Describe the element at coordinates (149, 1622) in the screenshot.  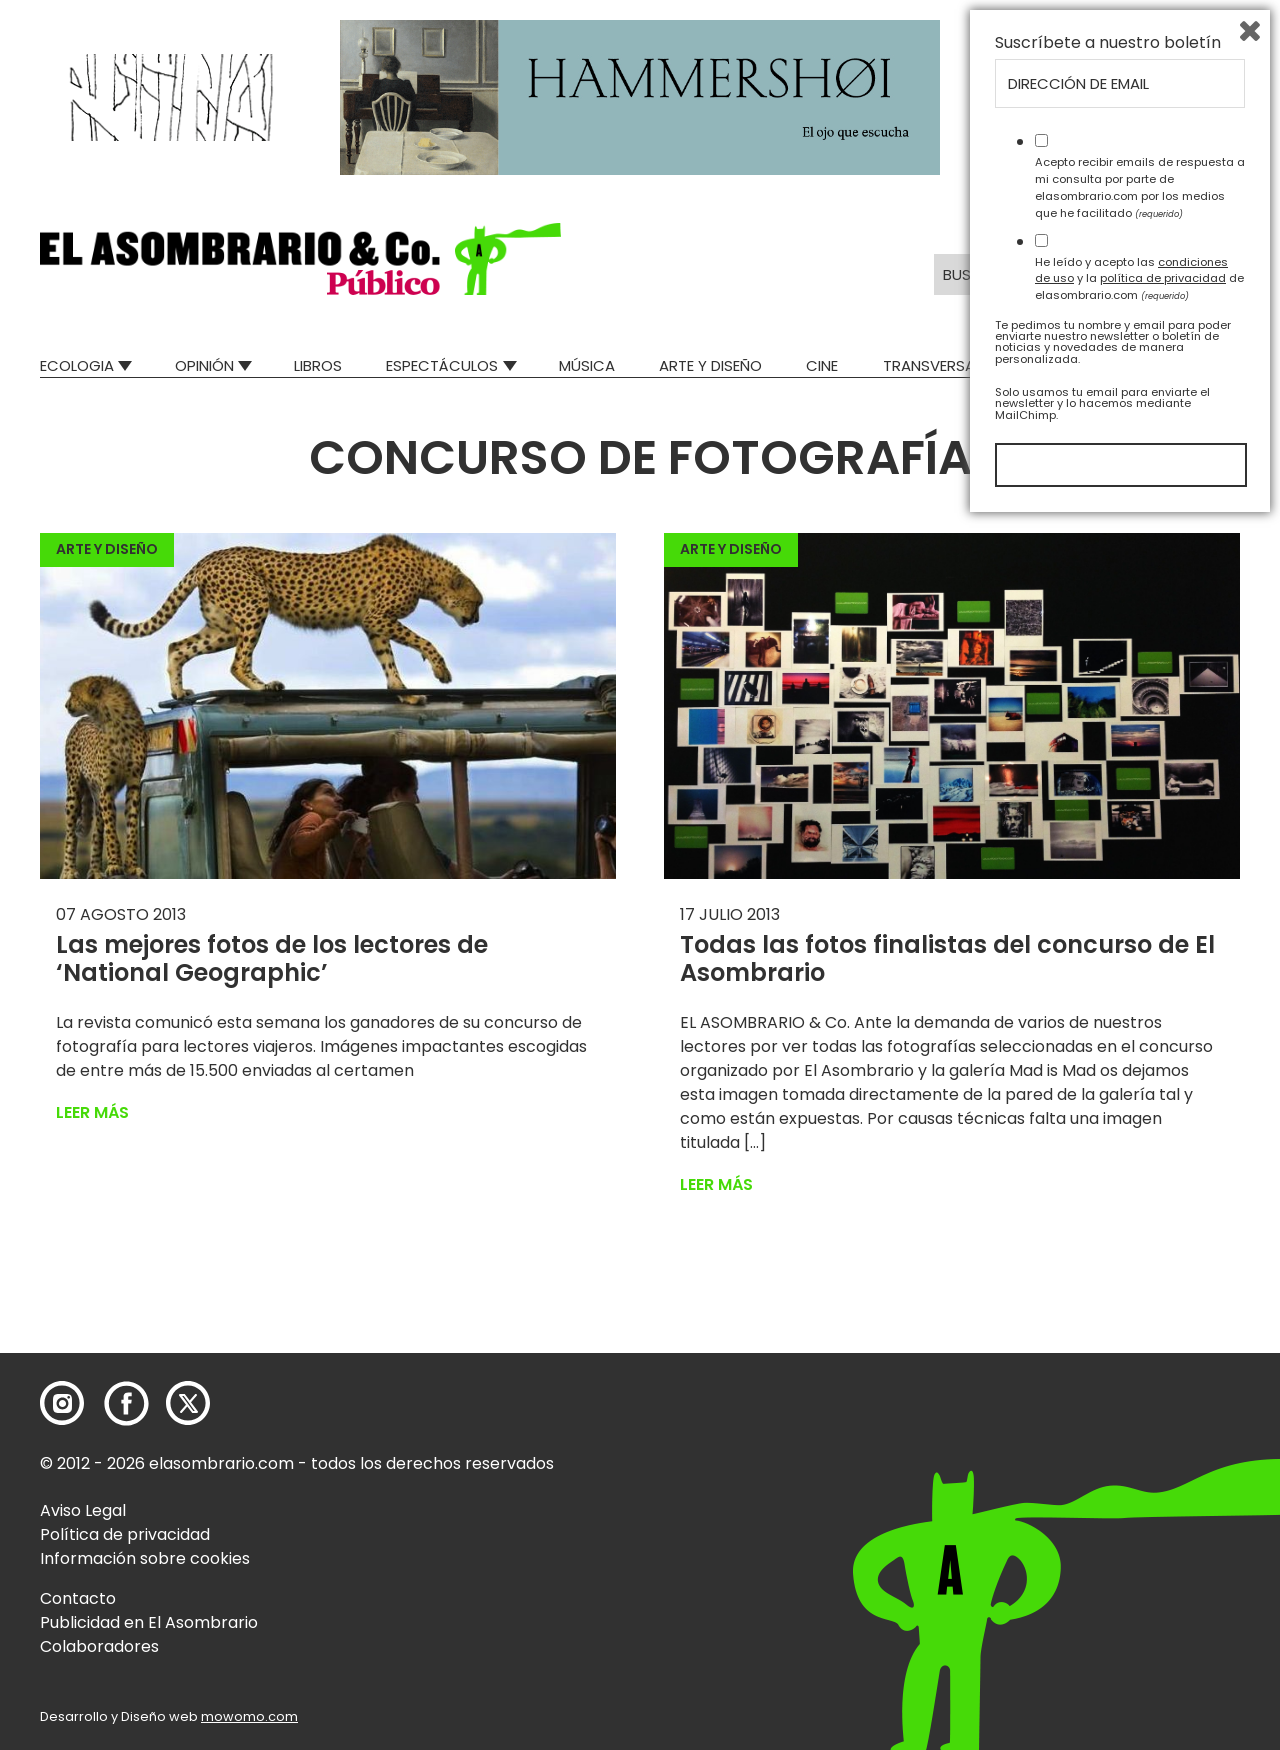
I see `Publicidad en El Asombrario` at that location.